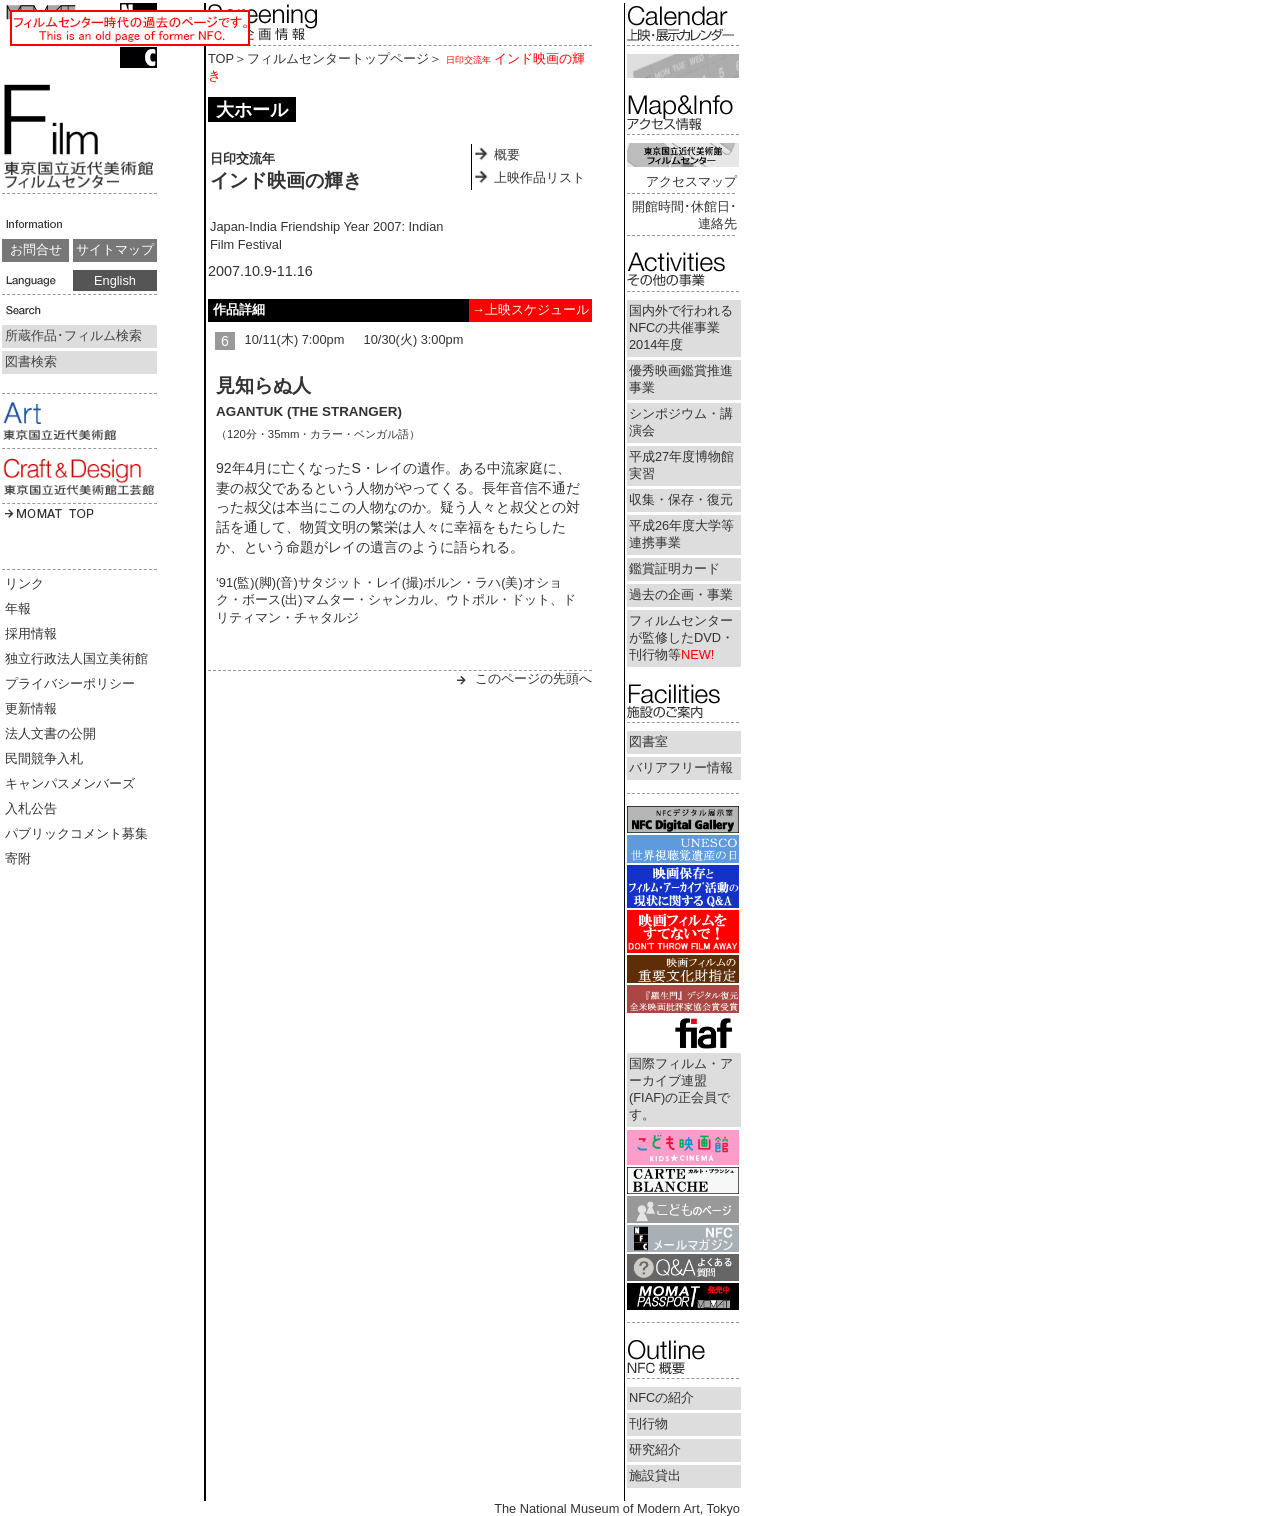 This screenshot has width=1280, height=1516. Describe the element at coordinates (70, 783) in the screenshot. I see `キャンパスメンバーズ` at that location.